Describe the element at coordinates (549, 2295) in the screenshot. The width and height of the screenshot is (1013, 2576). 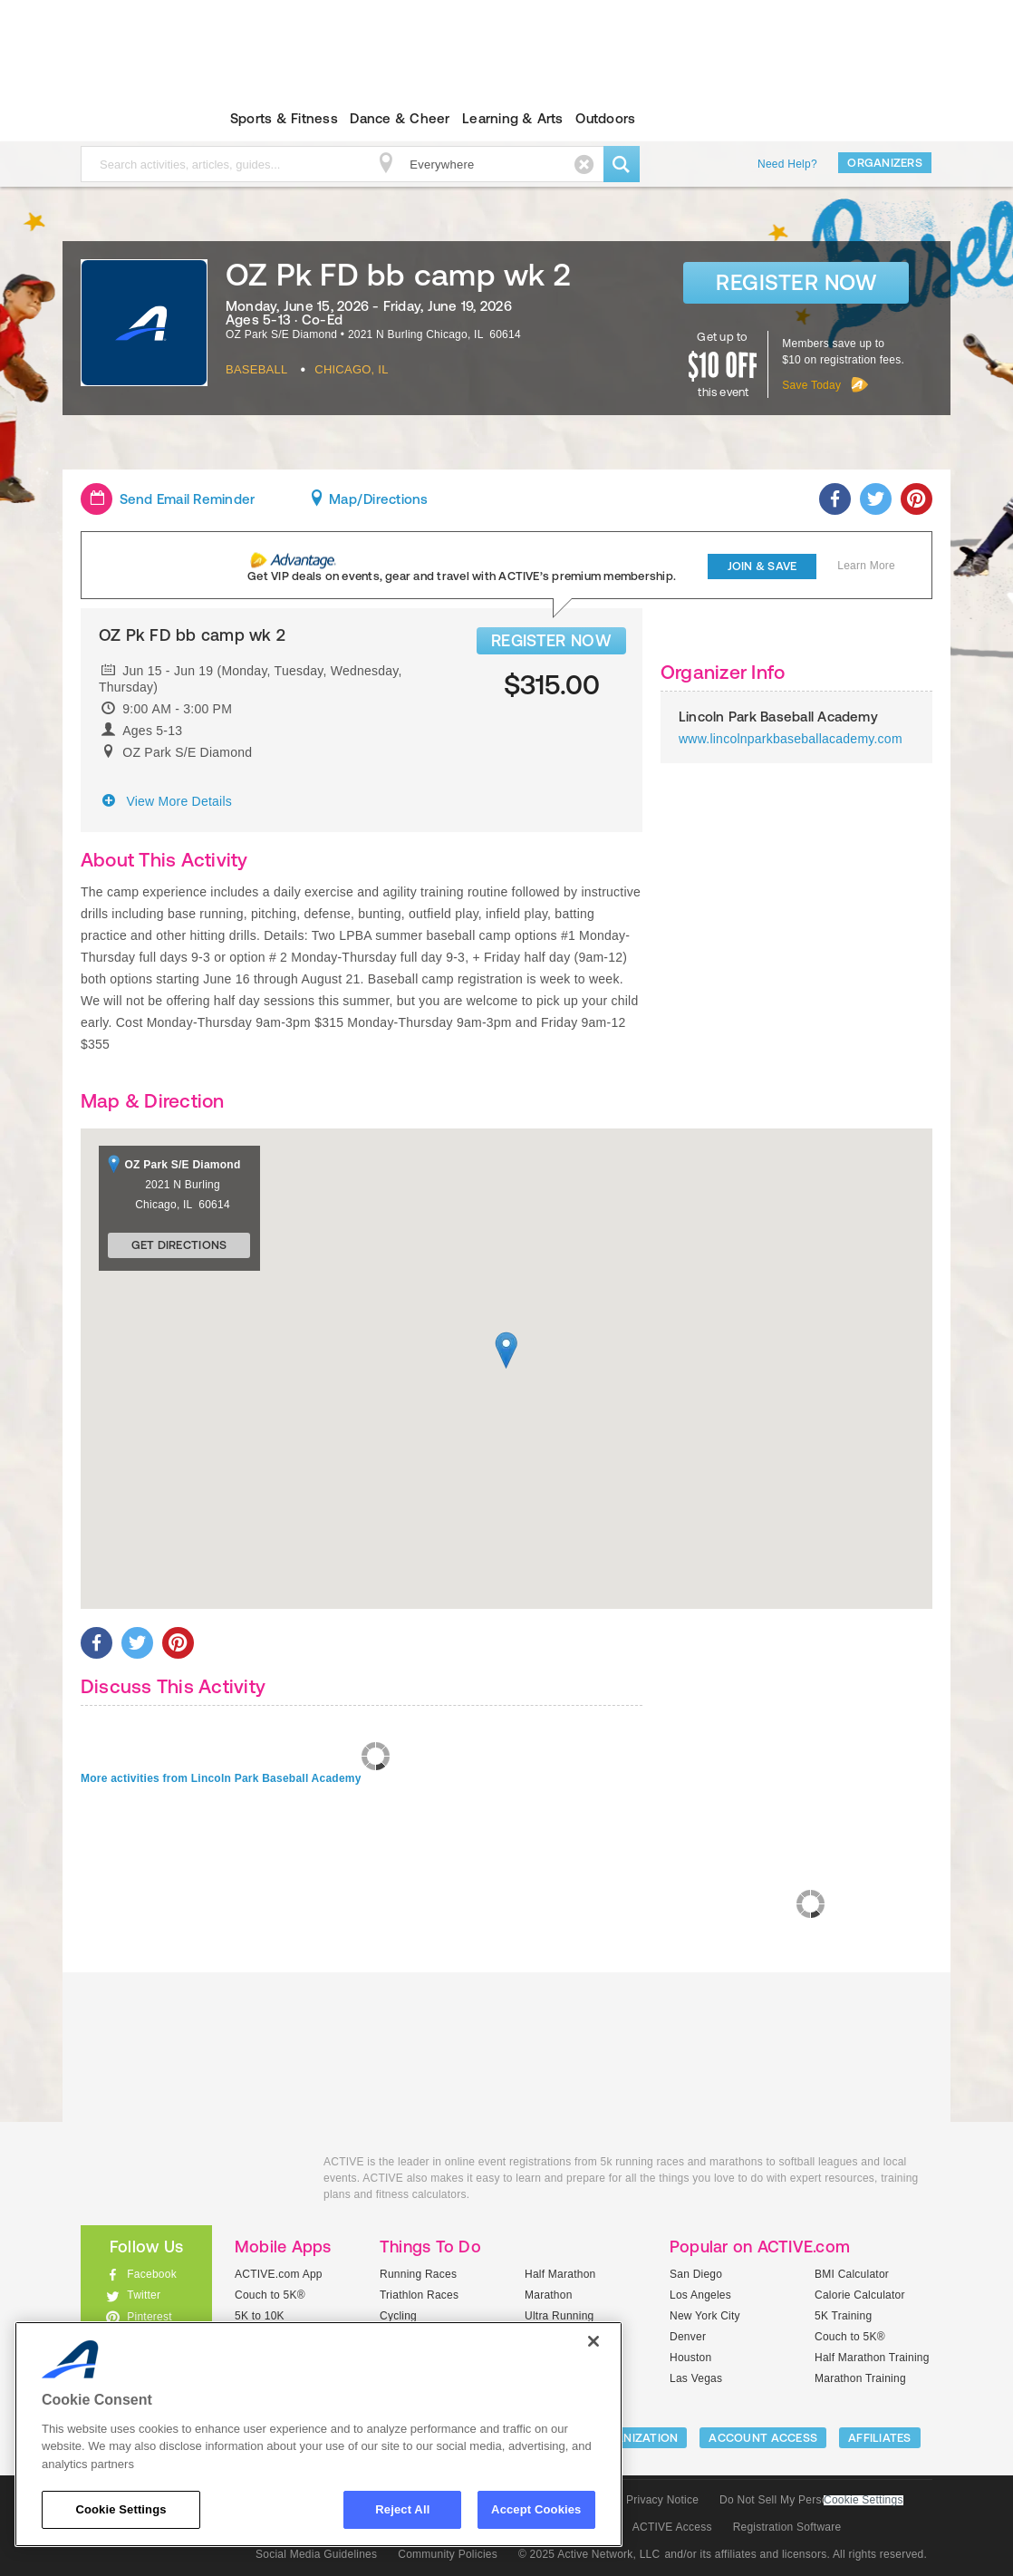
I see `Marathon` at that location.